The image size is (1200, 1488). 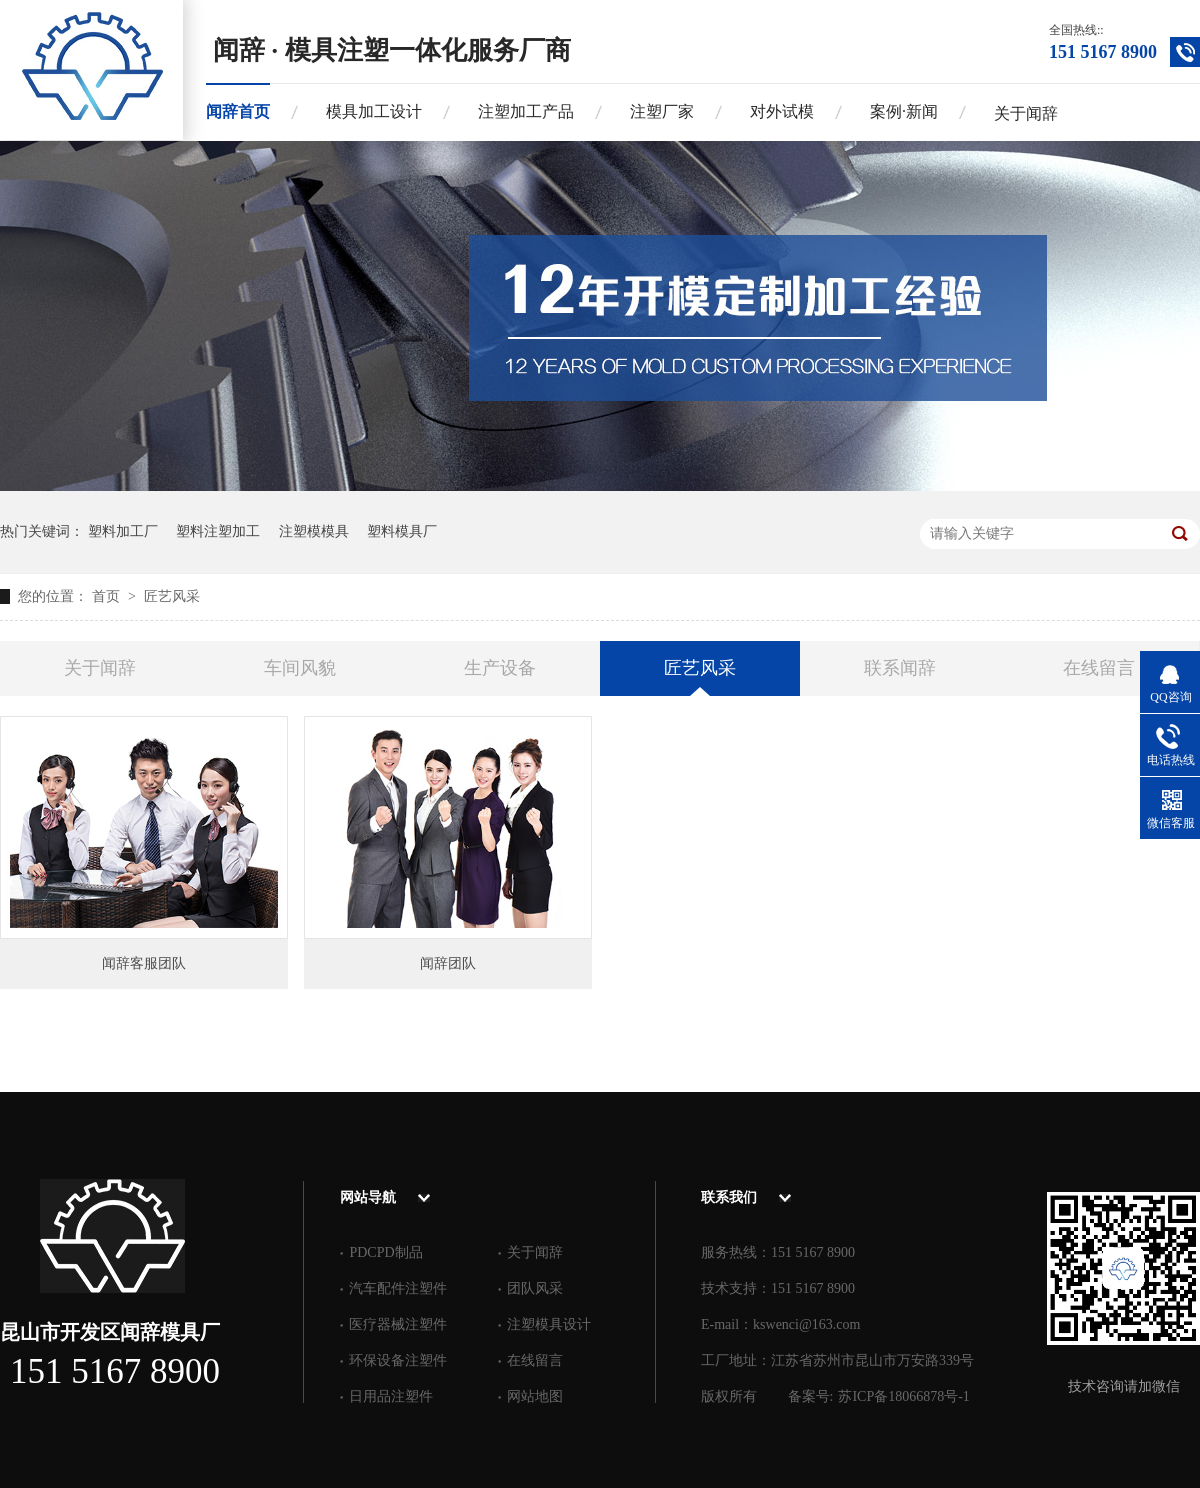 What do you see at coordinates (300, 668) in the screenshot?
I see `车间风貌` at bounding box center [300, 668].